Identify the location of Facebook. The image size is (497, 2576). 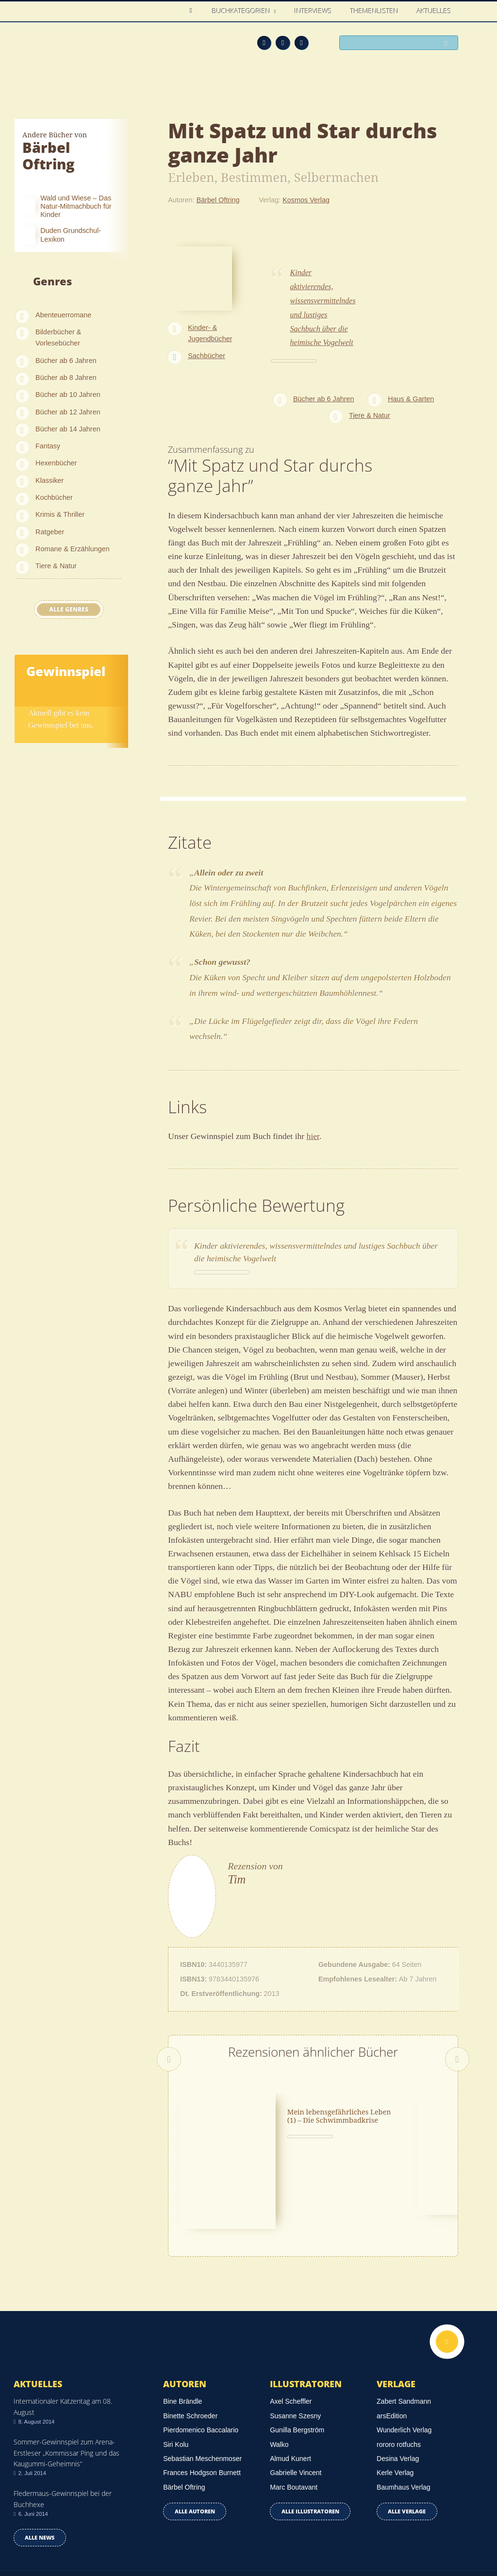
(283, 43).